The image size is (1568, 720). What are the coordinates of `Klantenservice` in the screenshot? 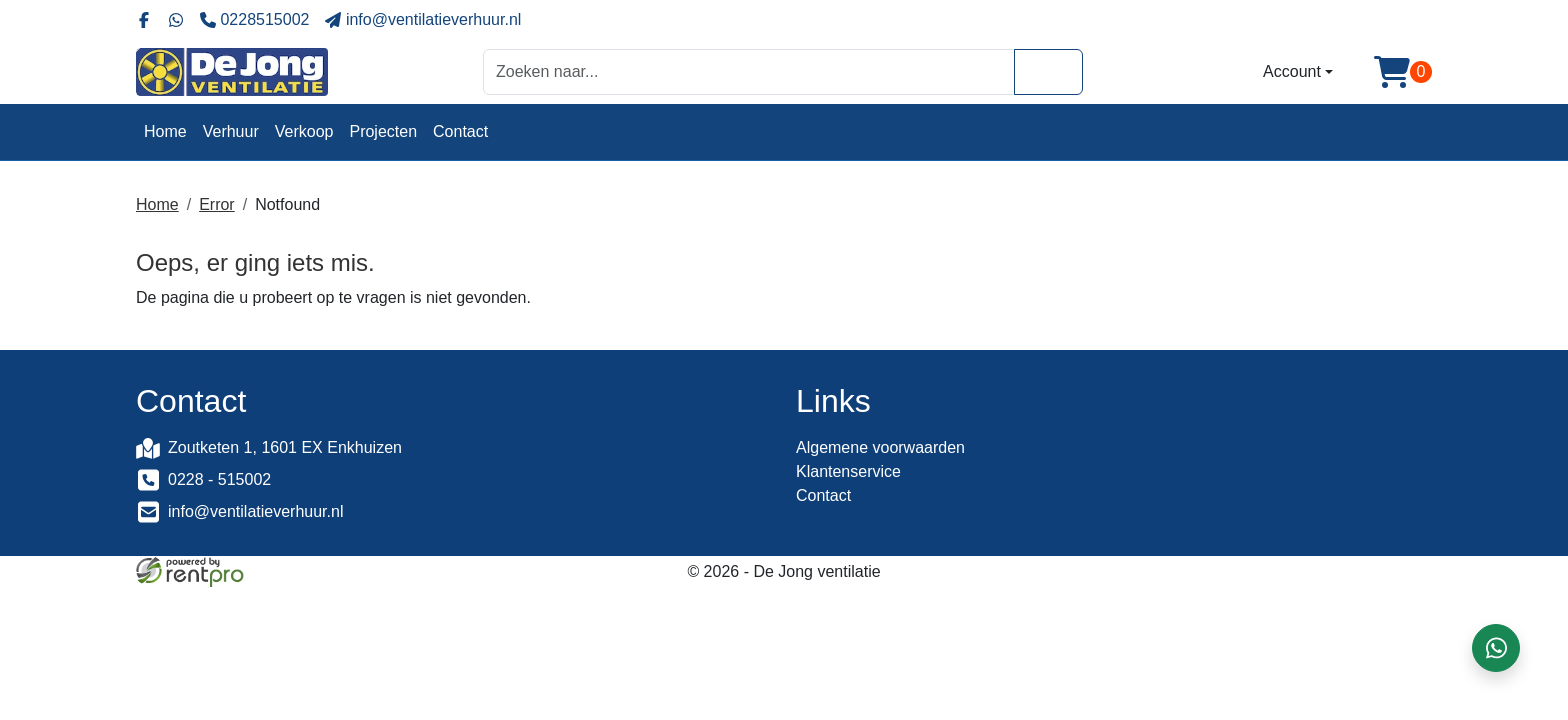 It's located at (848, 471).